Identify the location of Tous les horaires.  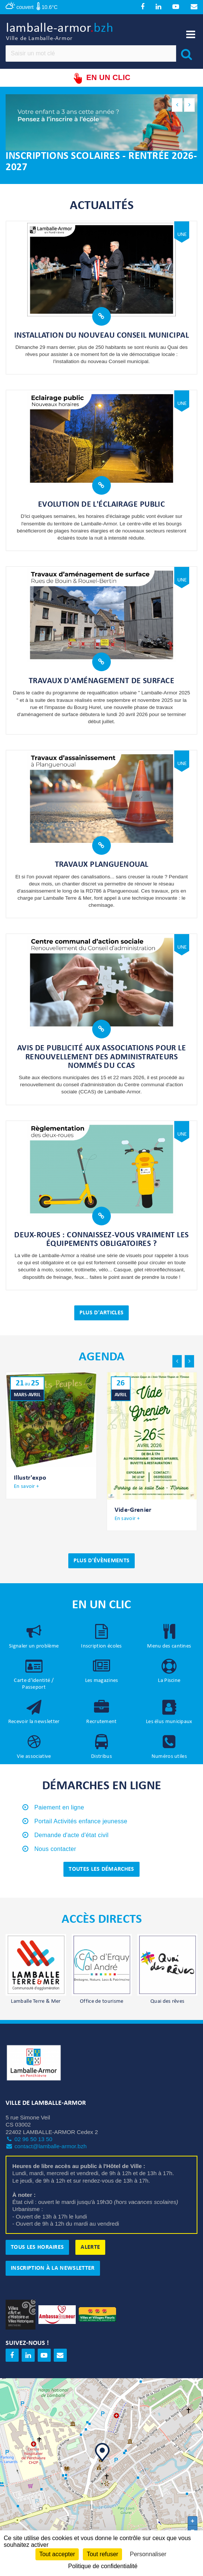
(37, 2248).